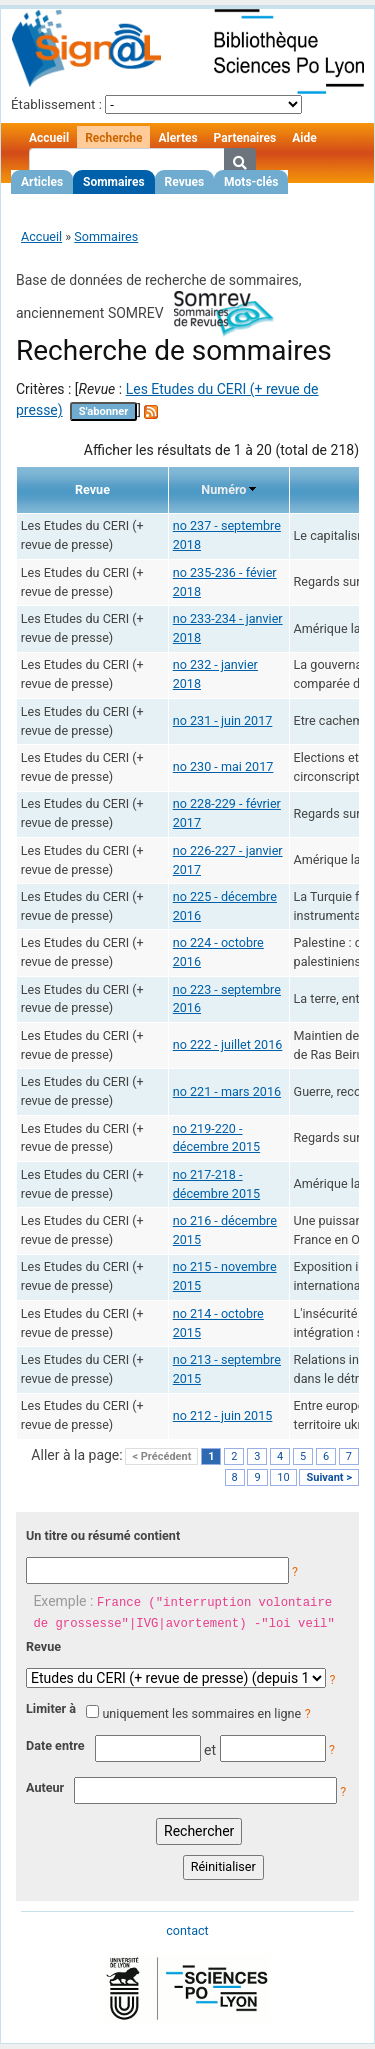  What do you see at coordinates (51, 1708) in the screenshot?
I see `Limiter à` at bounding box center [51, 1708].